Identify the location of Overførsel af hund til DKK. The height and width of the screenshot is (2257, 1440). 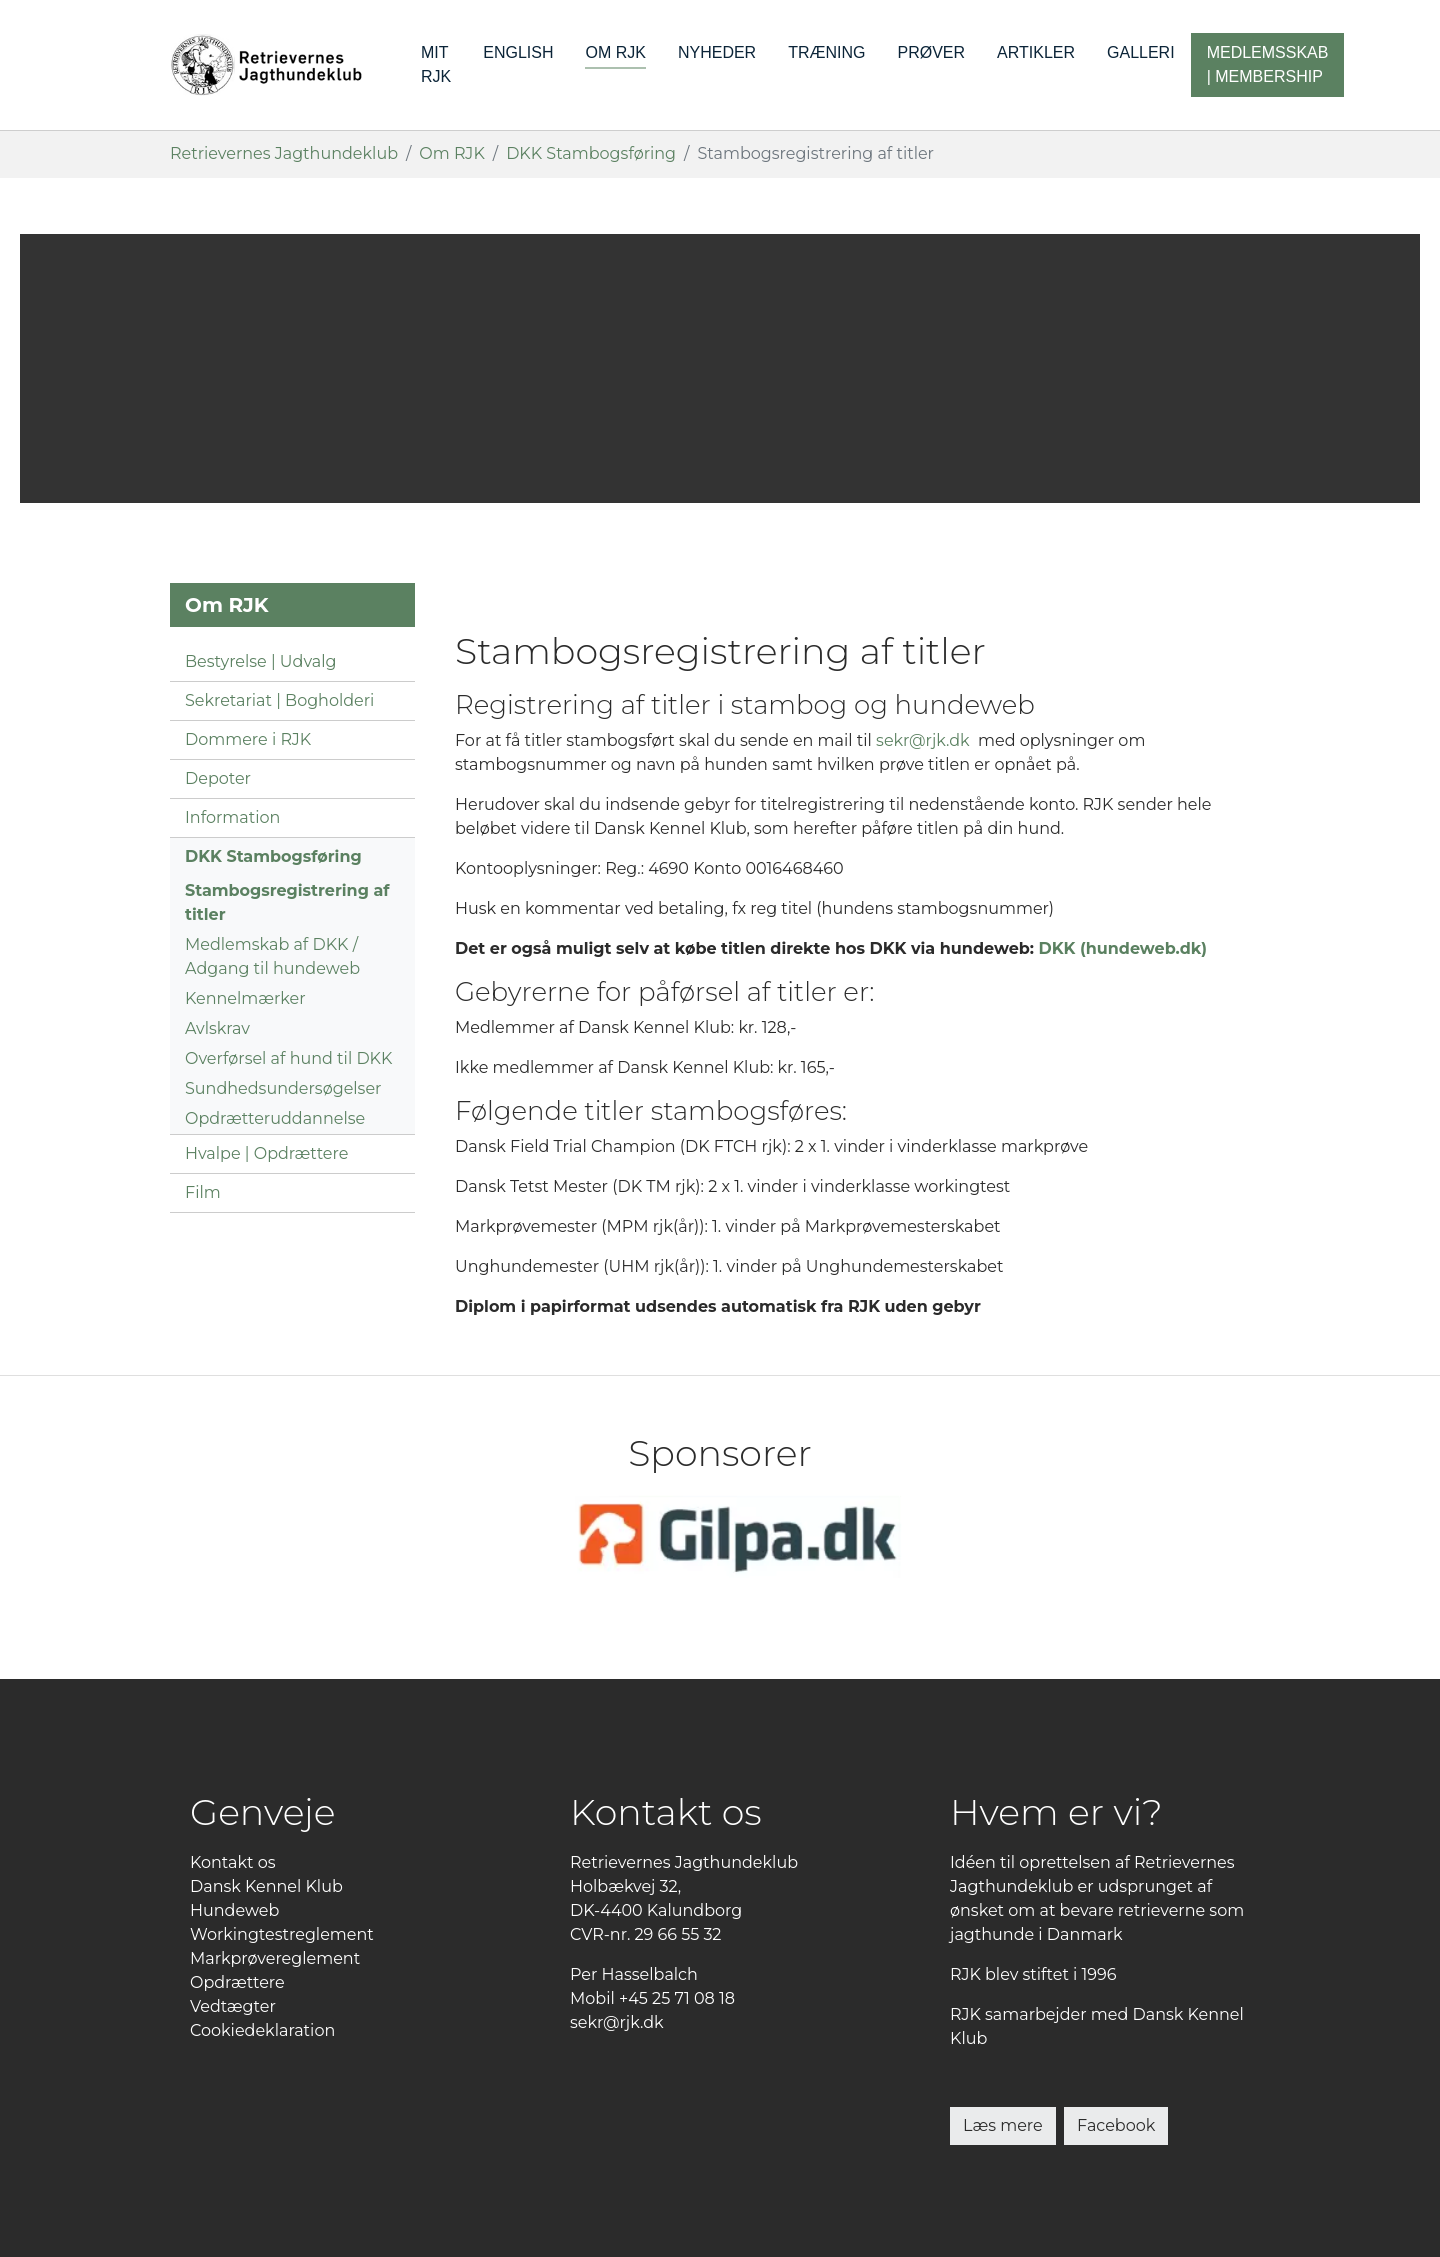
(288, 1058).